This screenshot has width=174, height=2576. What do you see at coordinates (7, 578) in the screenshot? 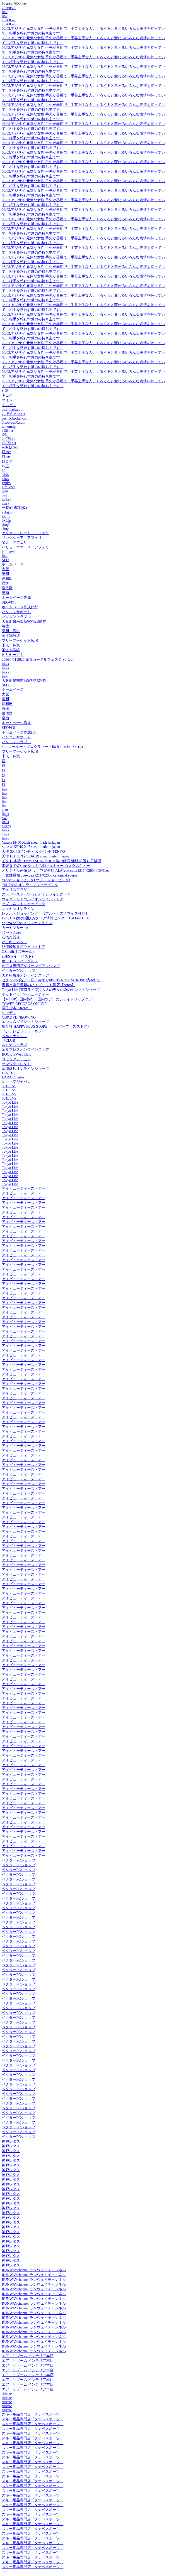
I see `岸和田` at bounding box center [7, 578].